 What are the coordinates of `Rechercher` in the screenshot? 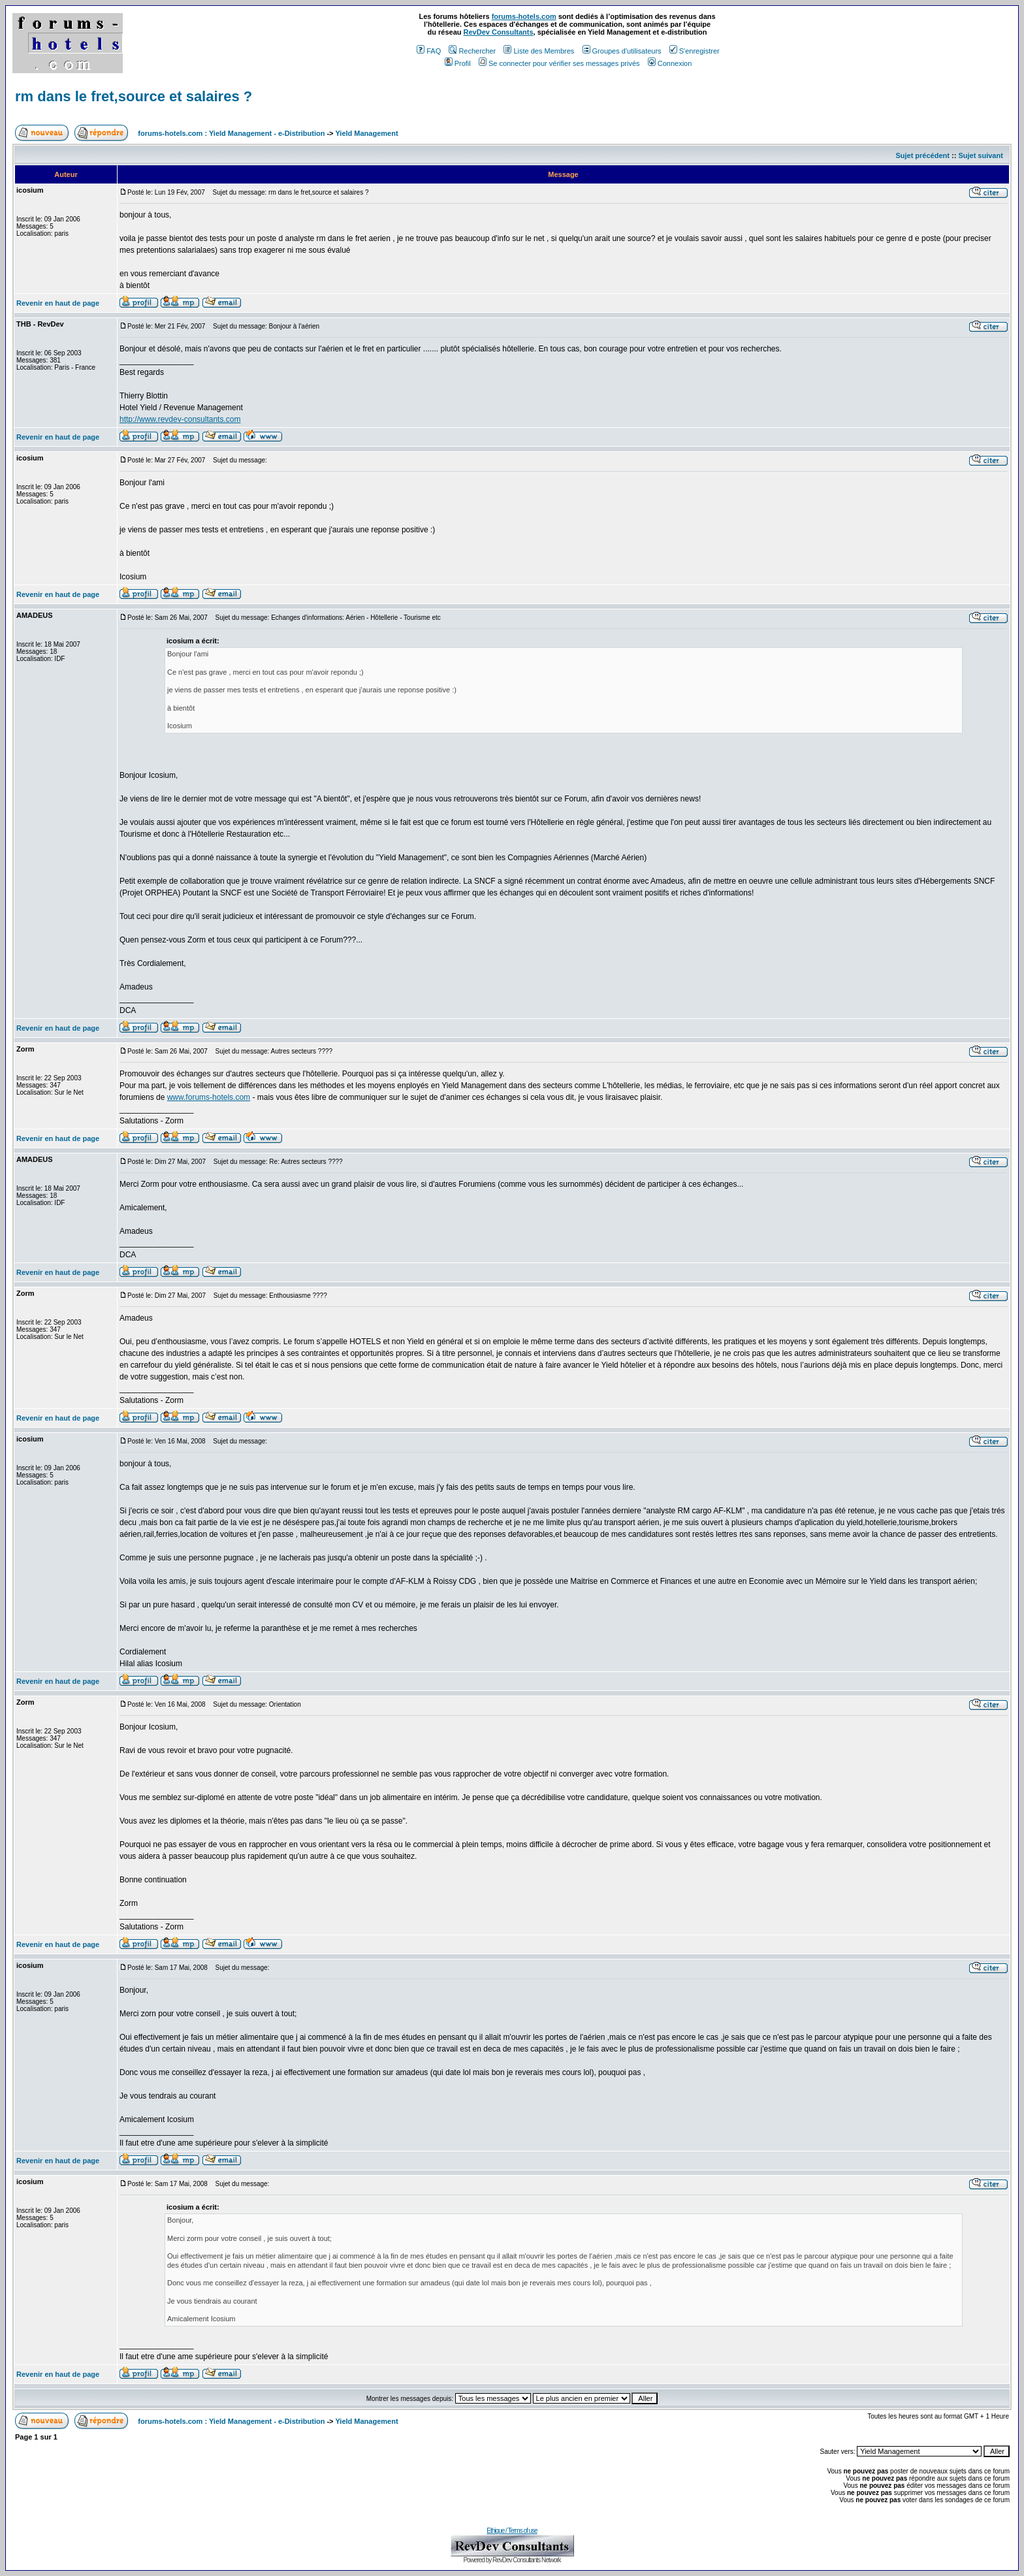 It's located at (472, 51).